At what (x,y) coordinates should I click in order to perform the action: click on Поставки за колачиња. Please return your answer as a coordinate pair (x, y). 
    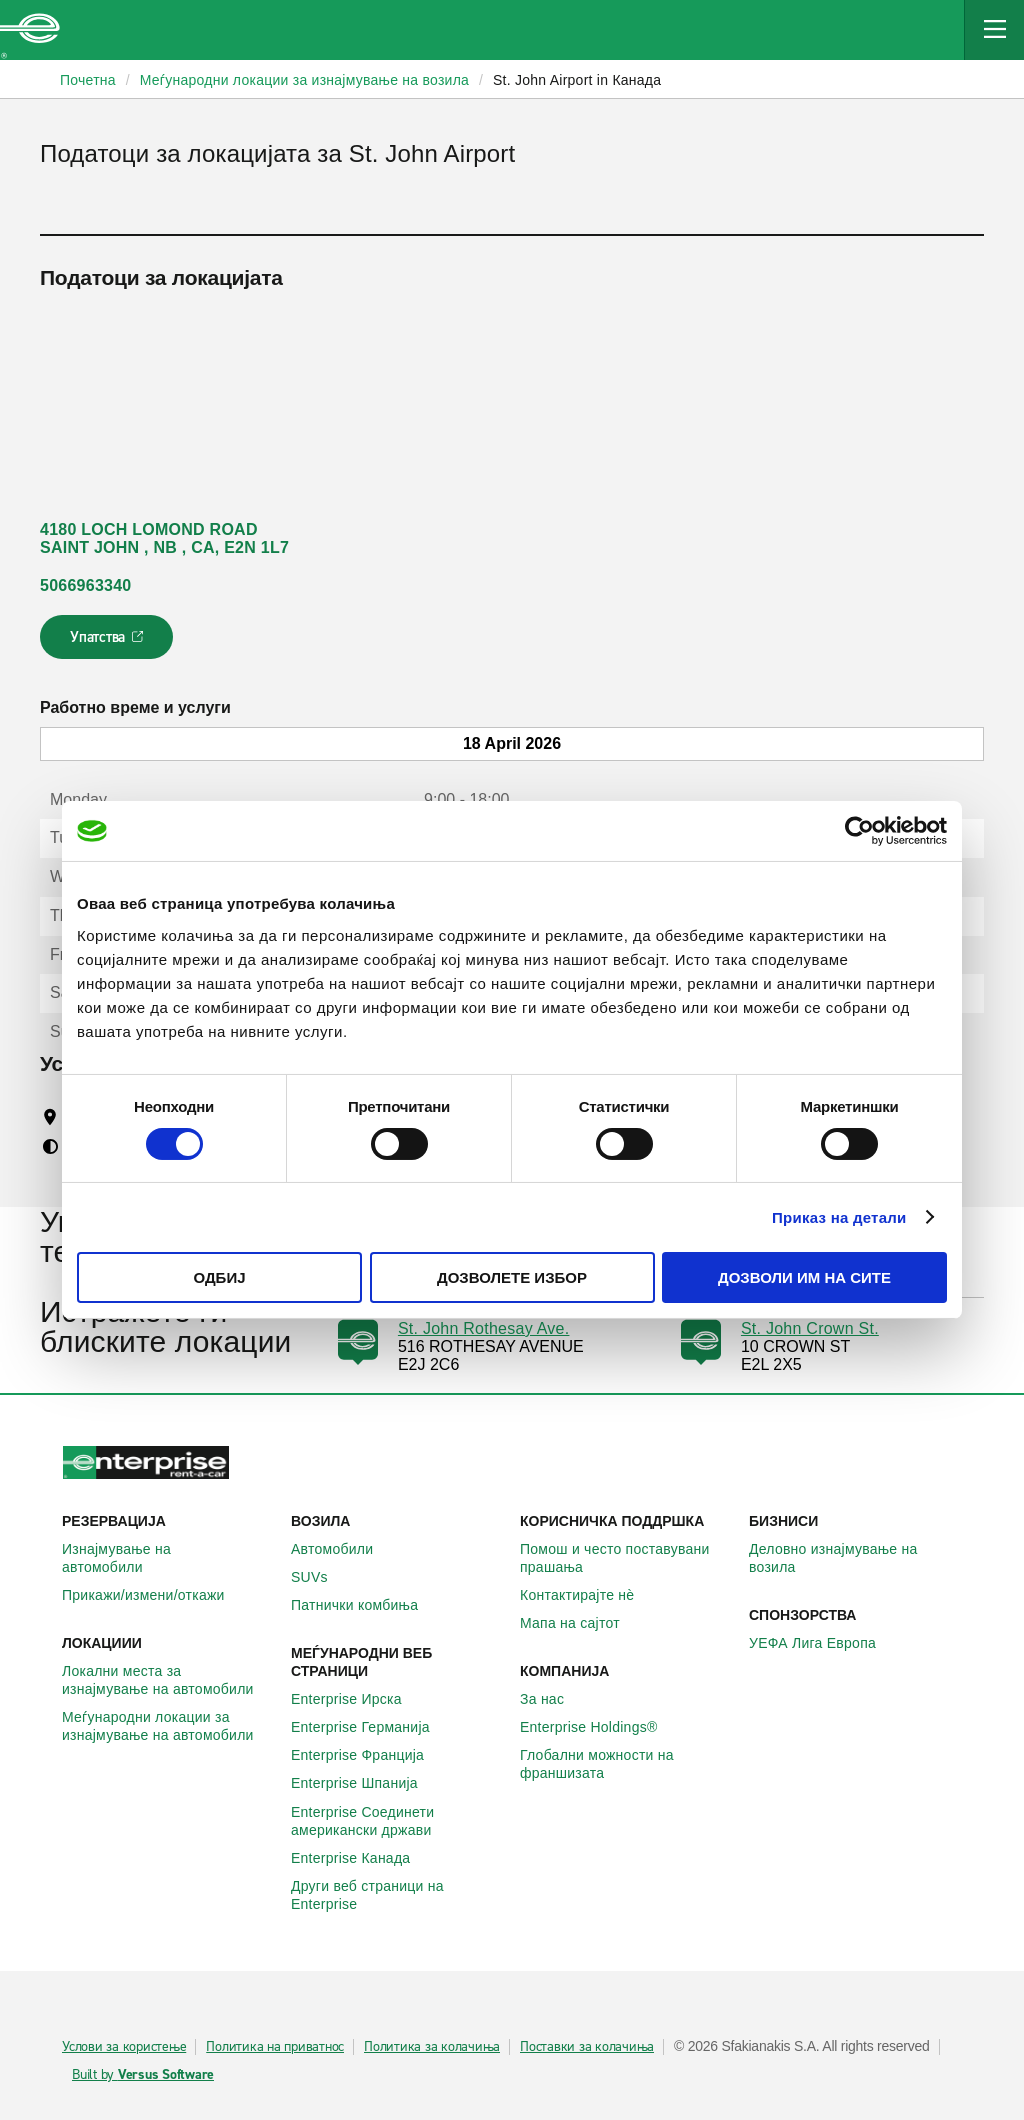
    Looking at the image, I should click on (587, 2047).